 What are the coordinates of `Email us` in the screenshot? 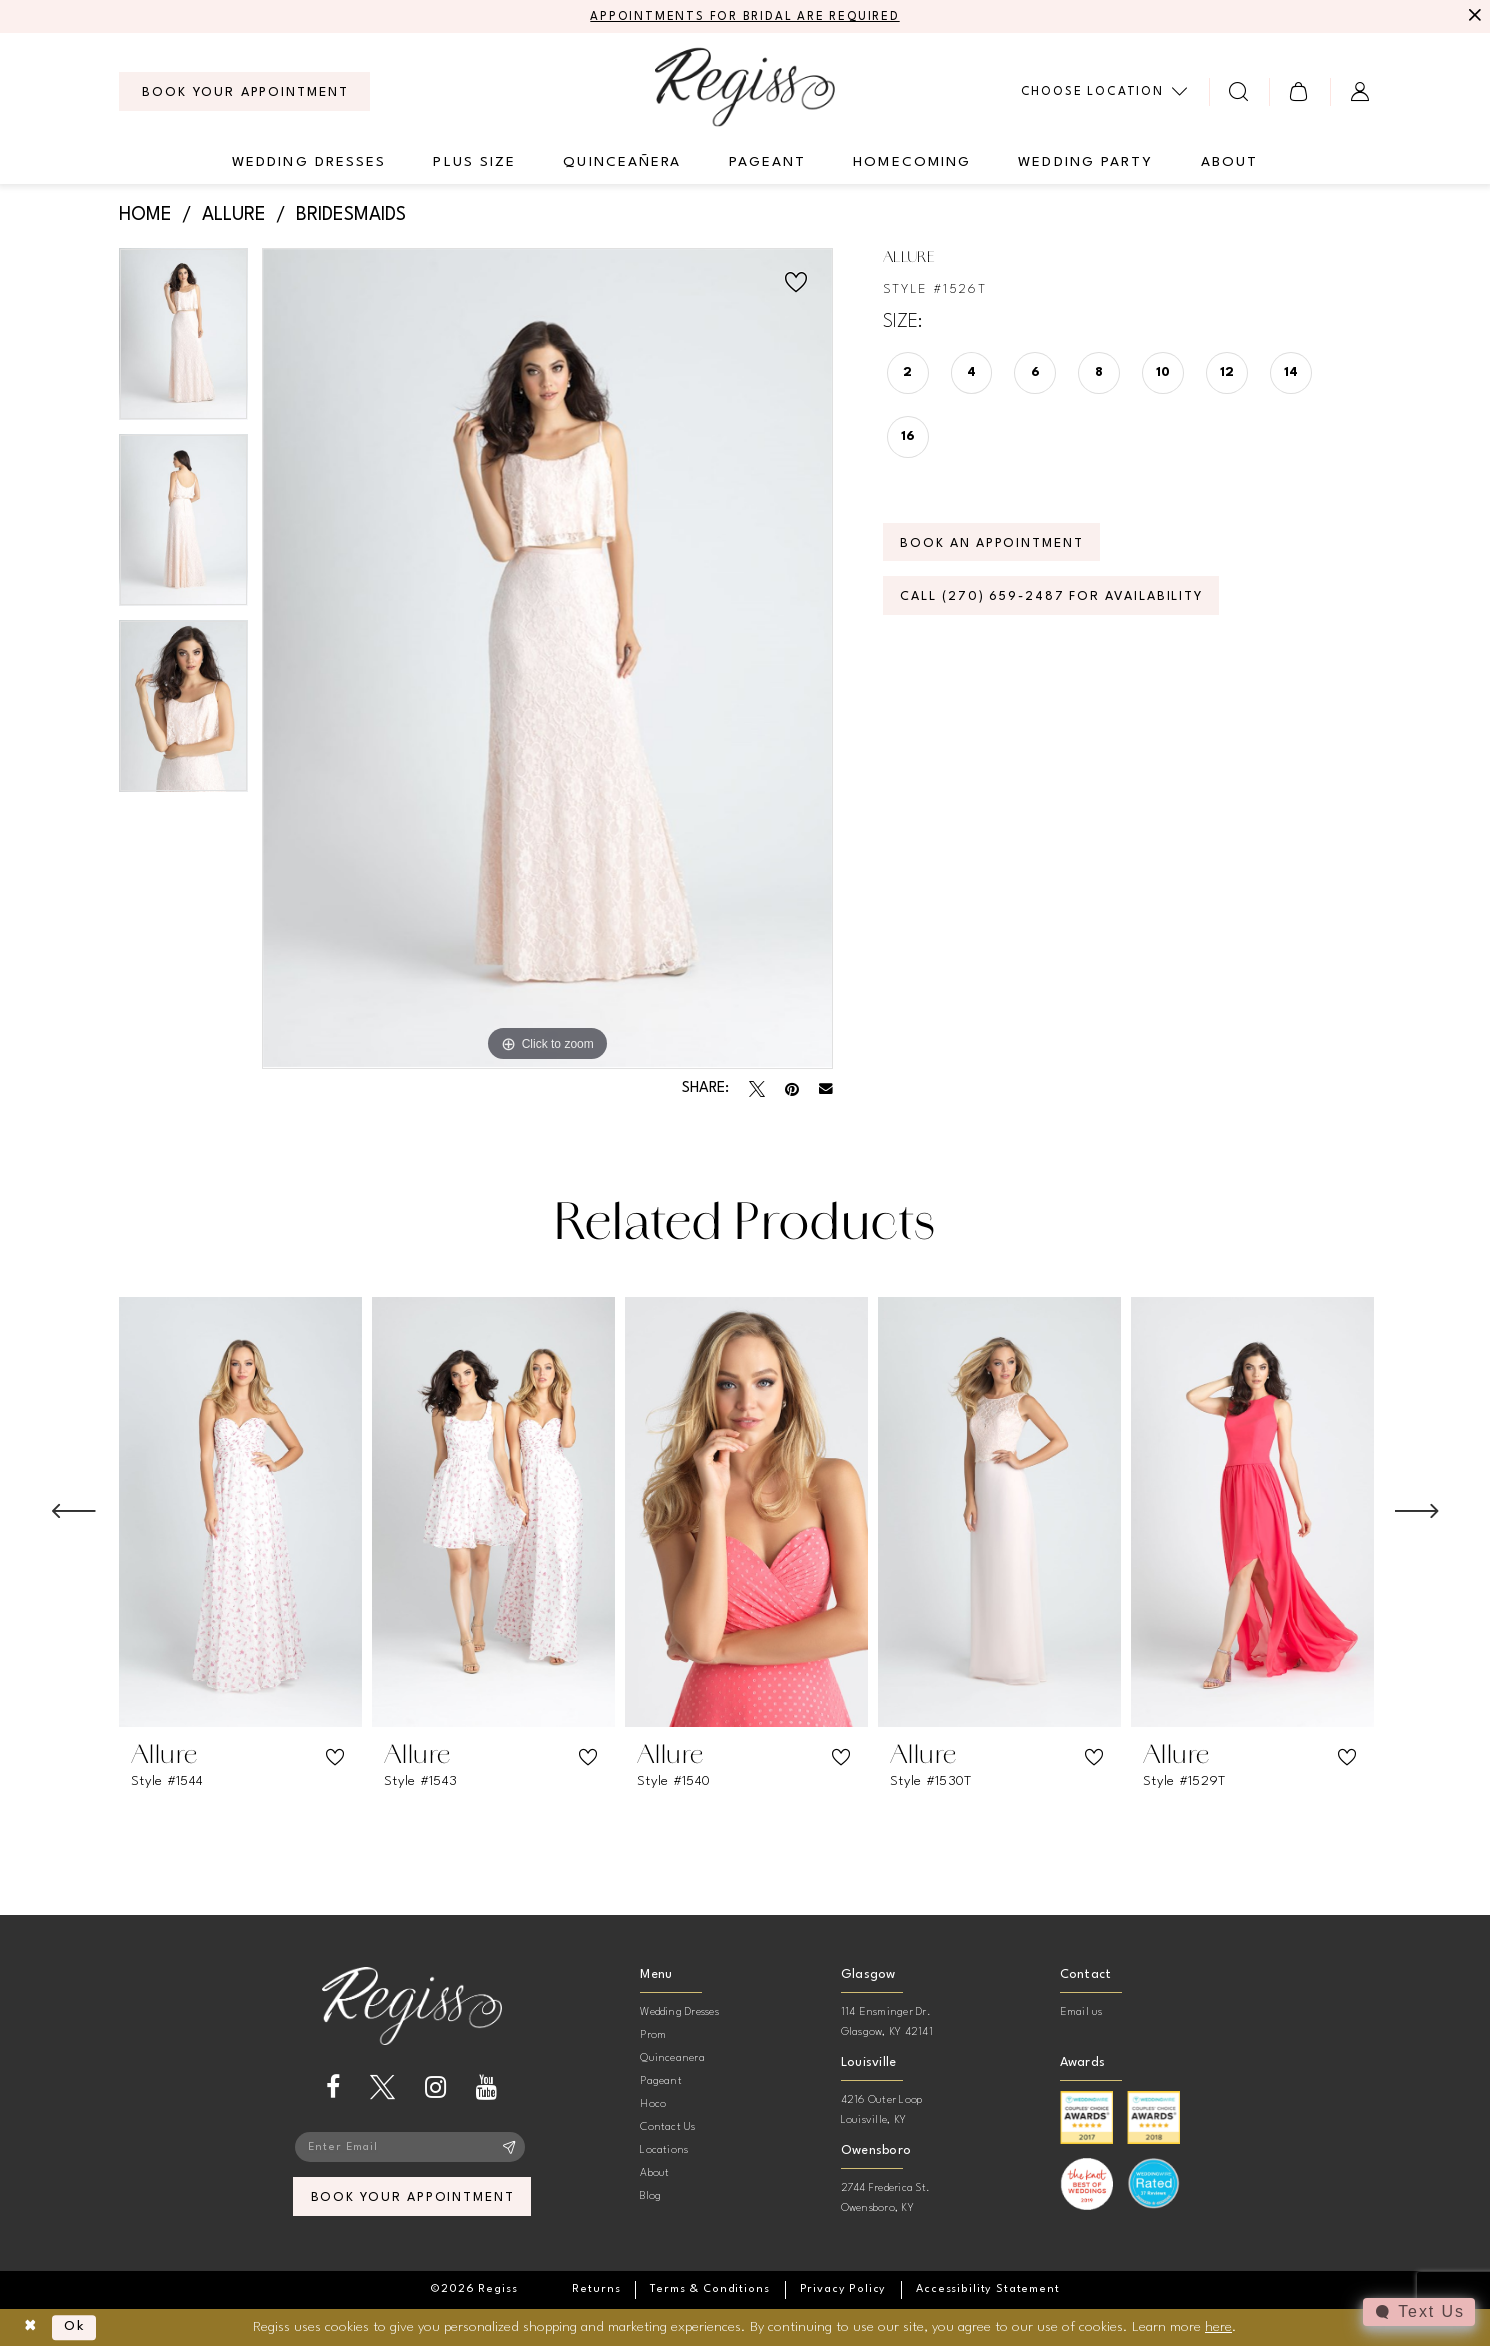 It's located at (1081, 2012).